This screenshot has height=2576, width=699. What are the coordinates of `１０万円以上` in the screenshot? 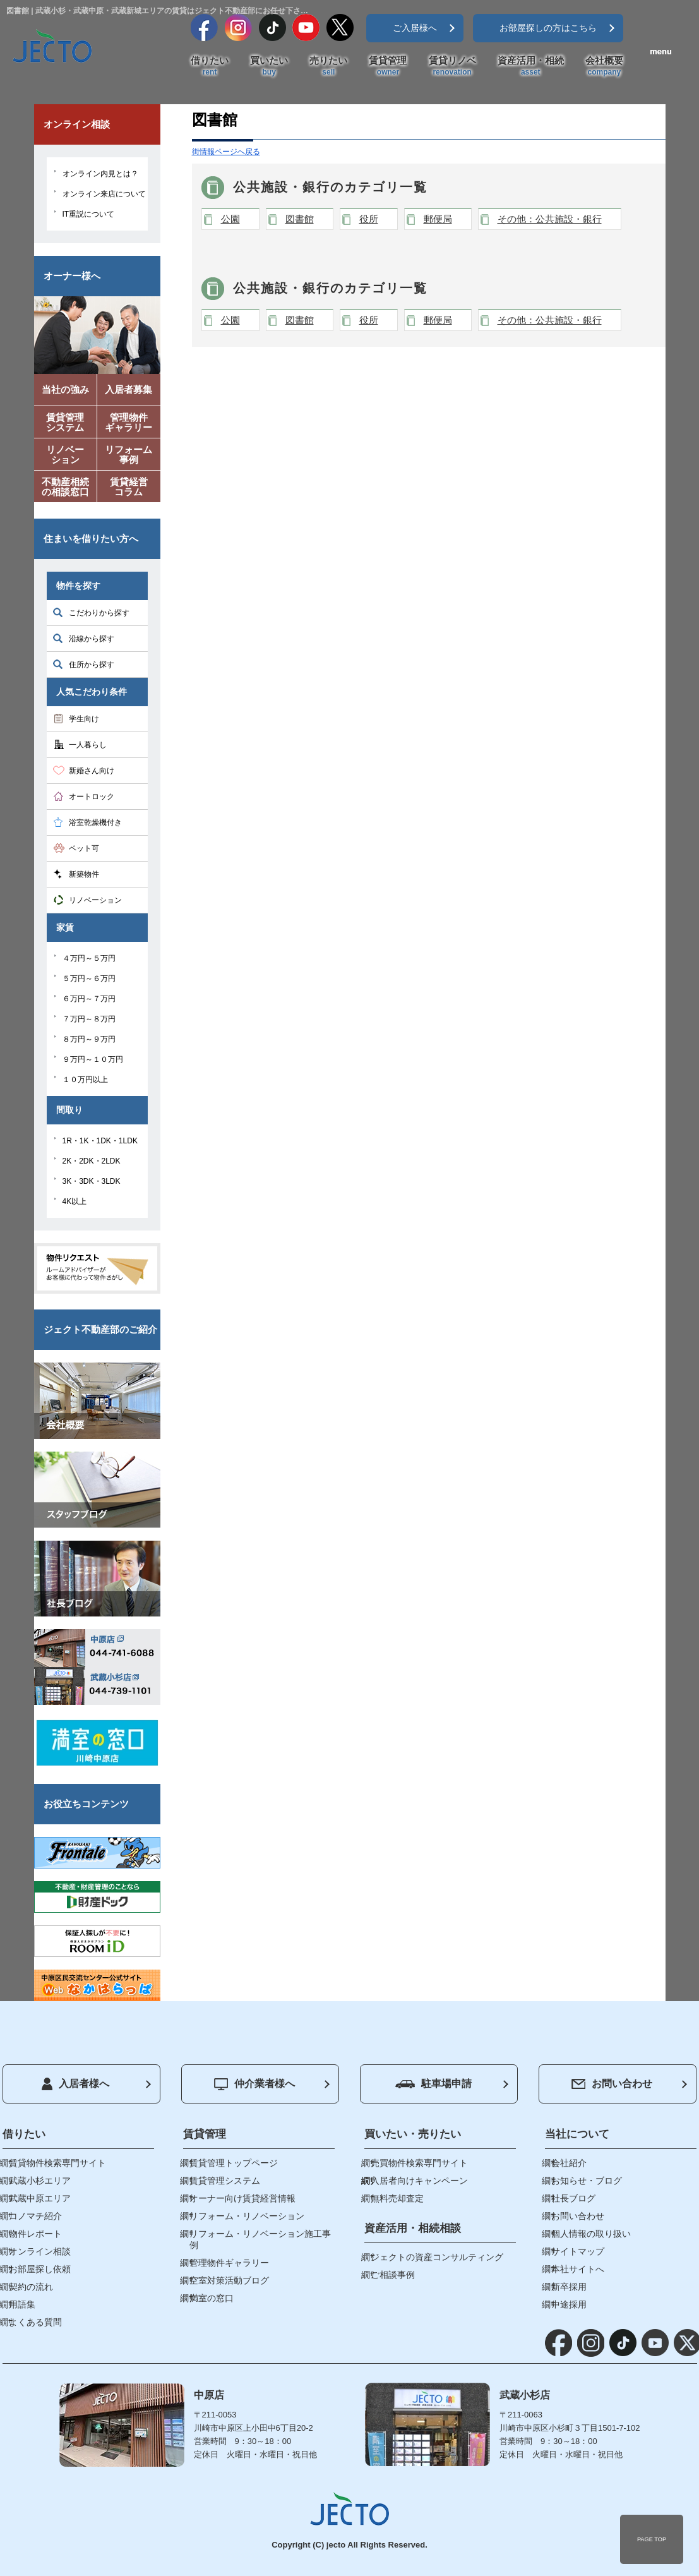 It's located at (85, 1079).